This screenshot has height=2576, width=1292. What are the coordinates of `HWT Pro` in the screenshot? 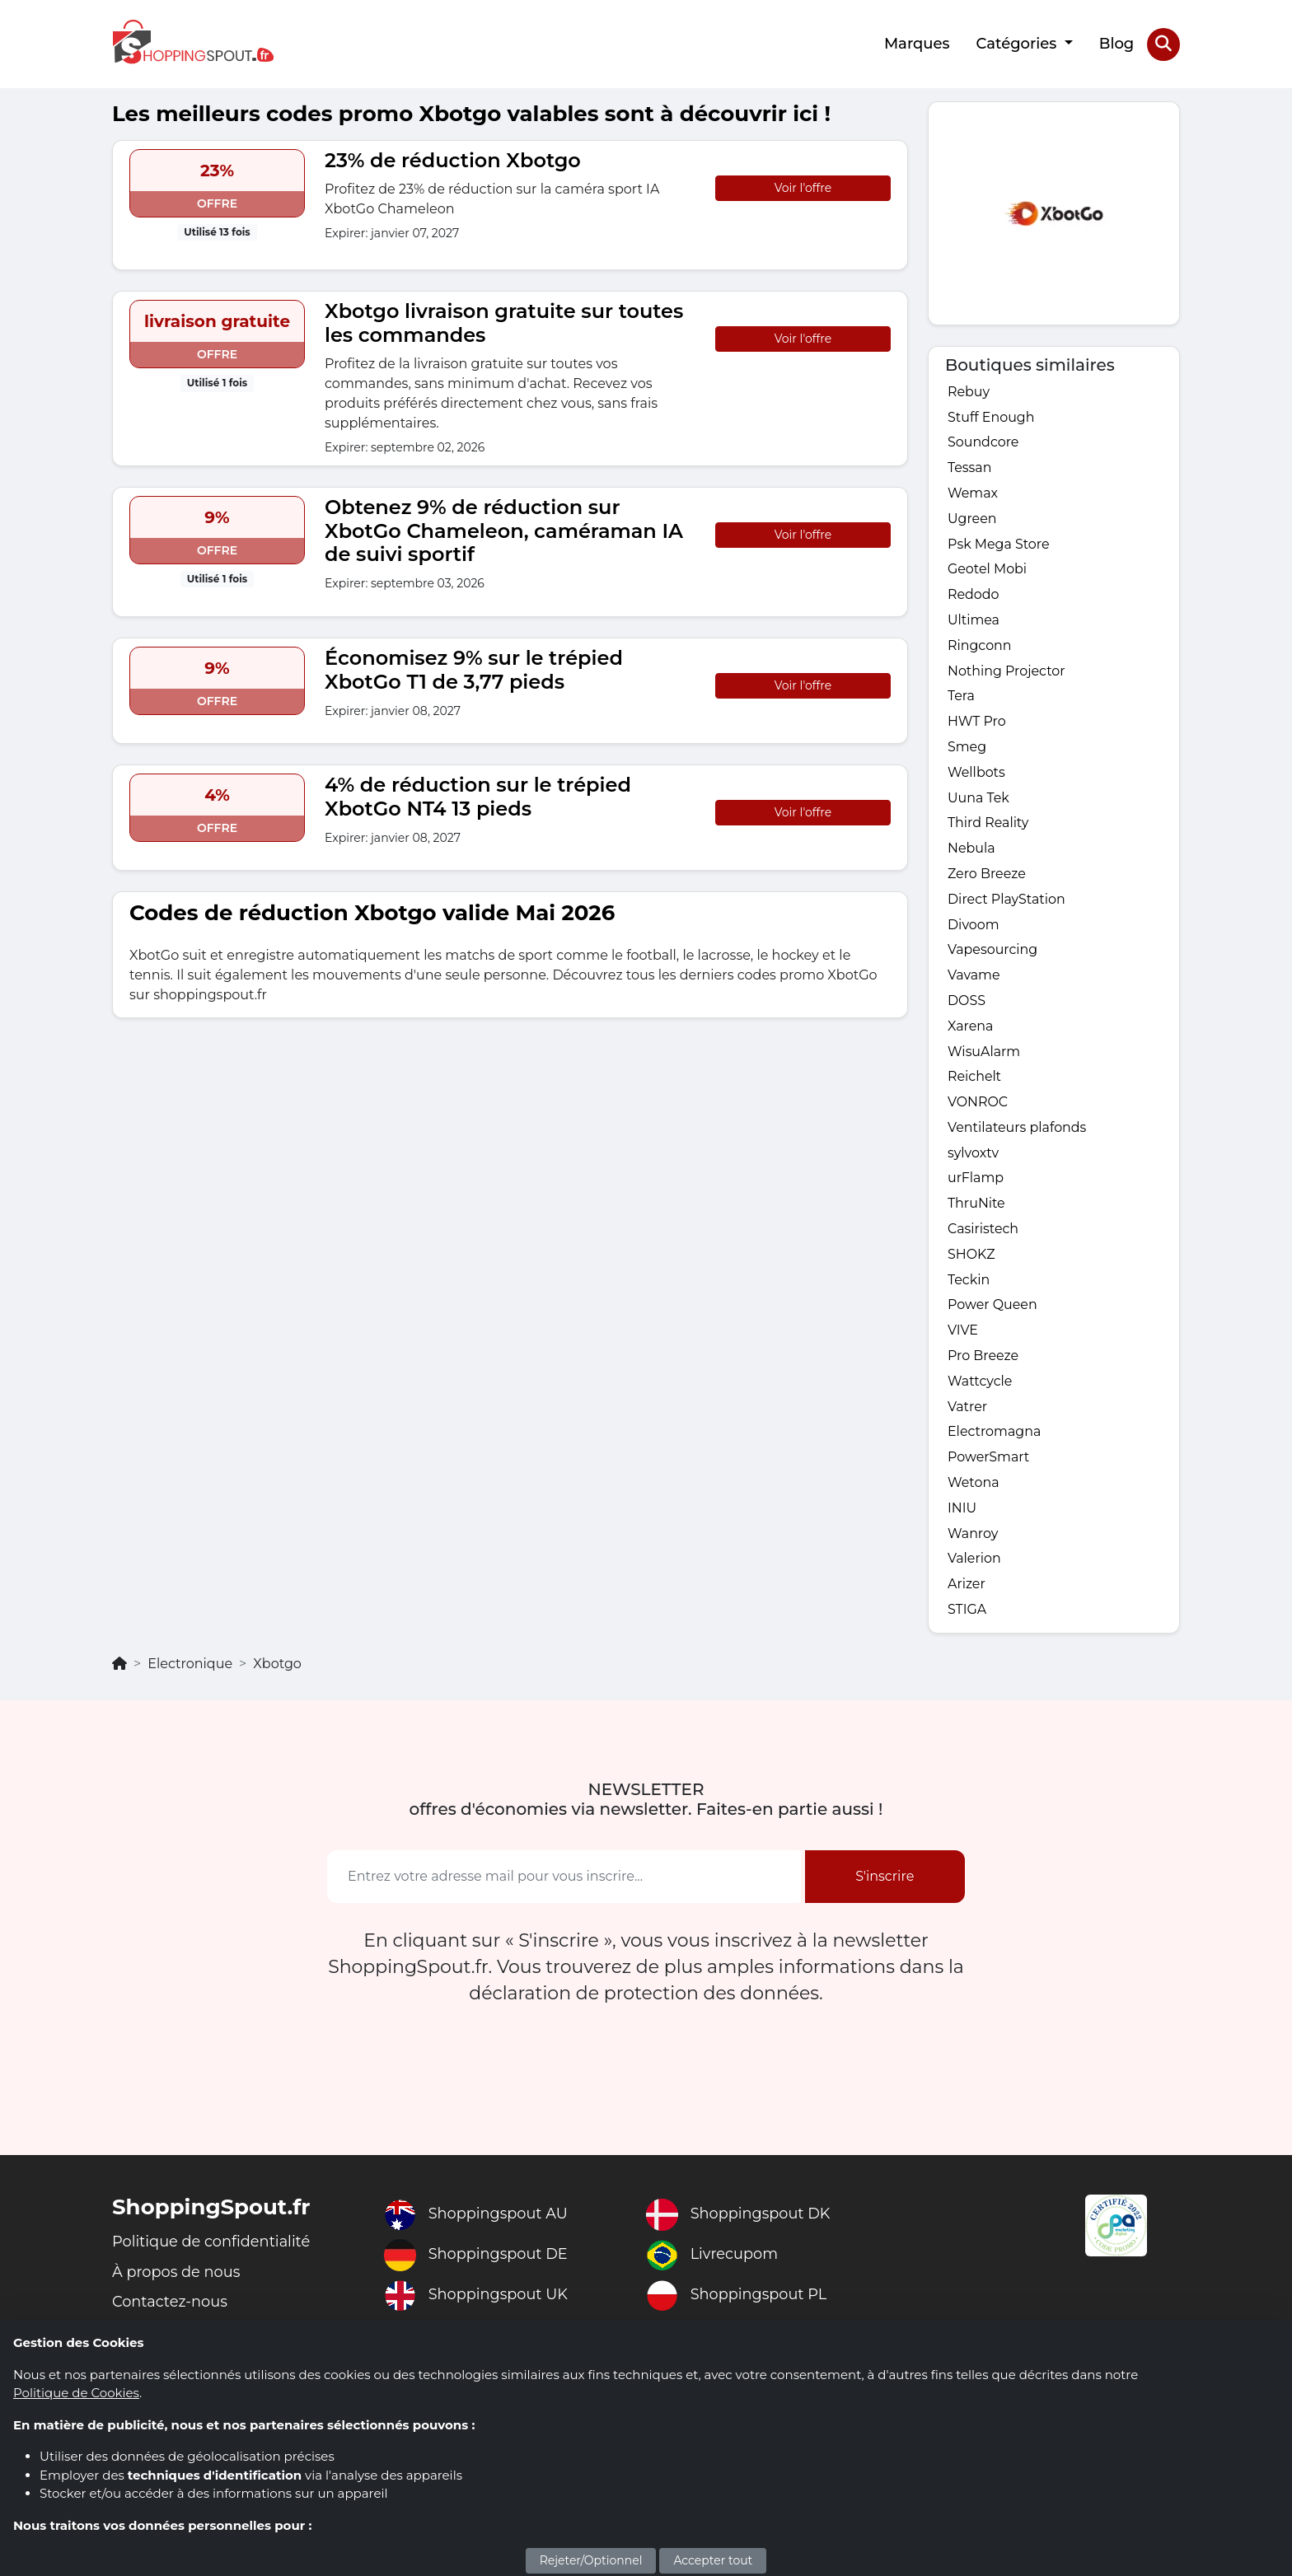 It's located at (977, 723).